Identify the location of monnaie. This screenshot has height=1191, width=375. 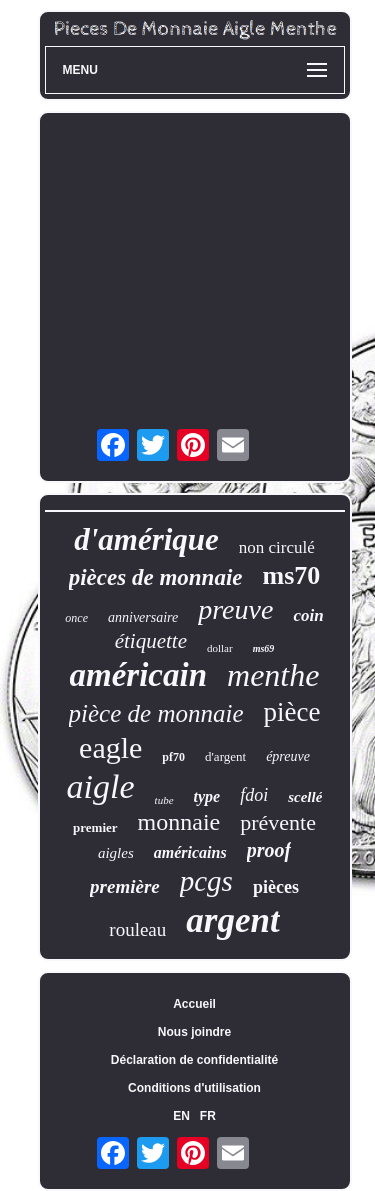
(179, 822).